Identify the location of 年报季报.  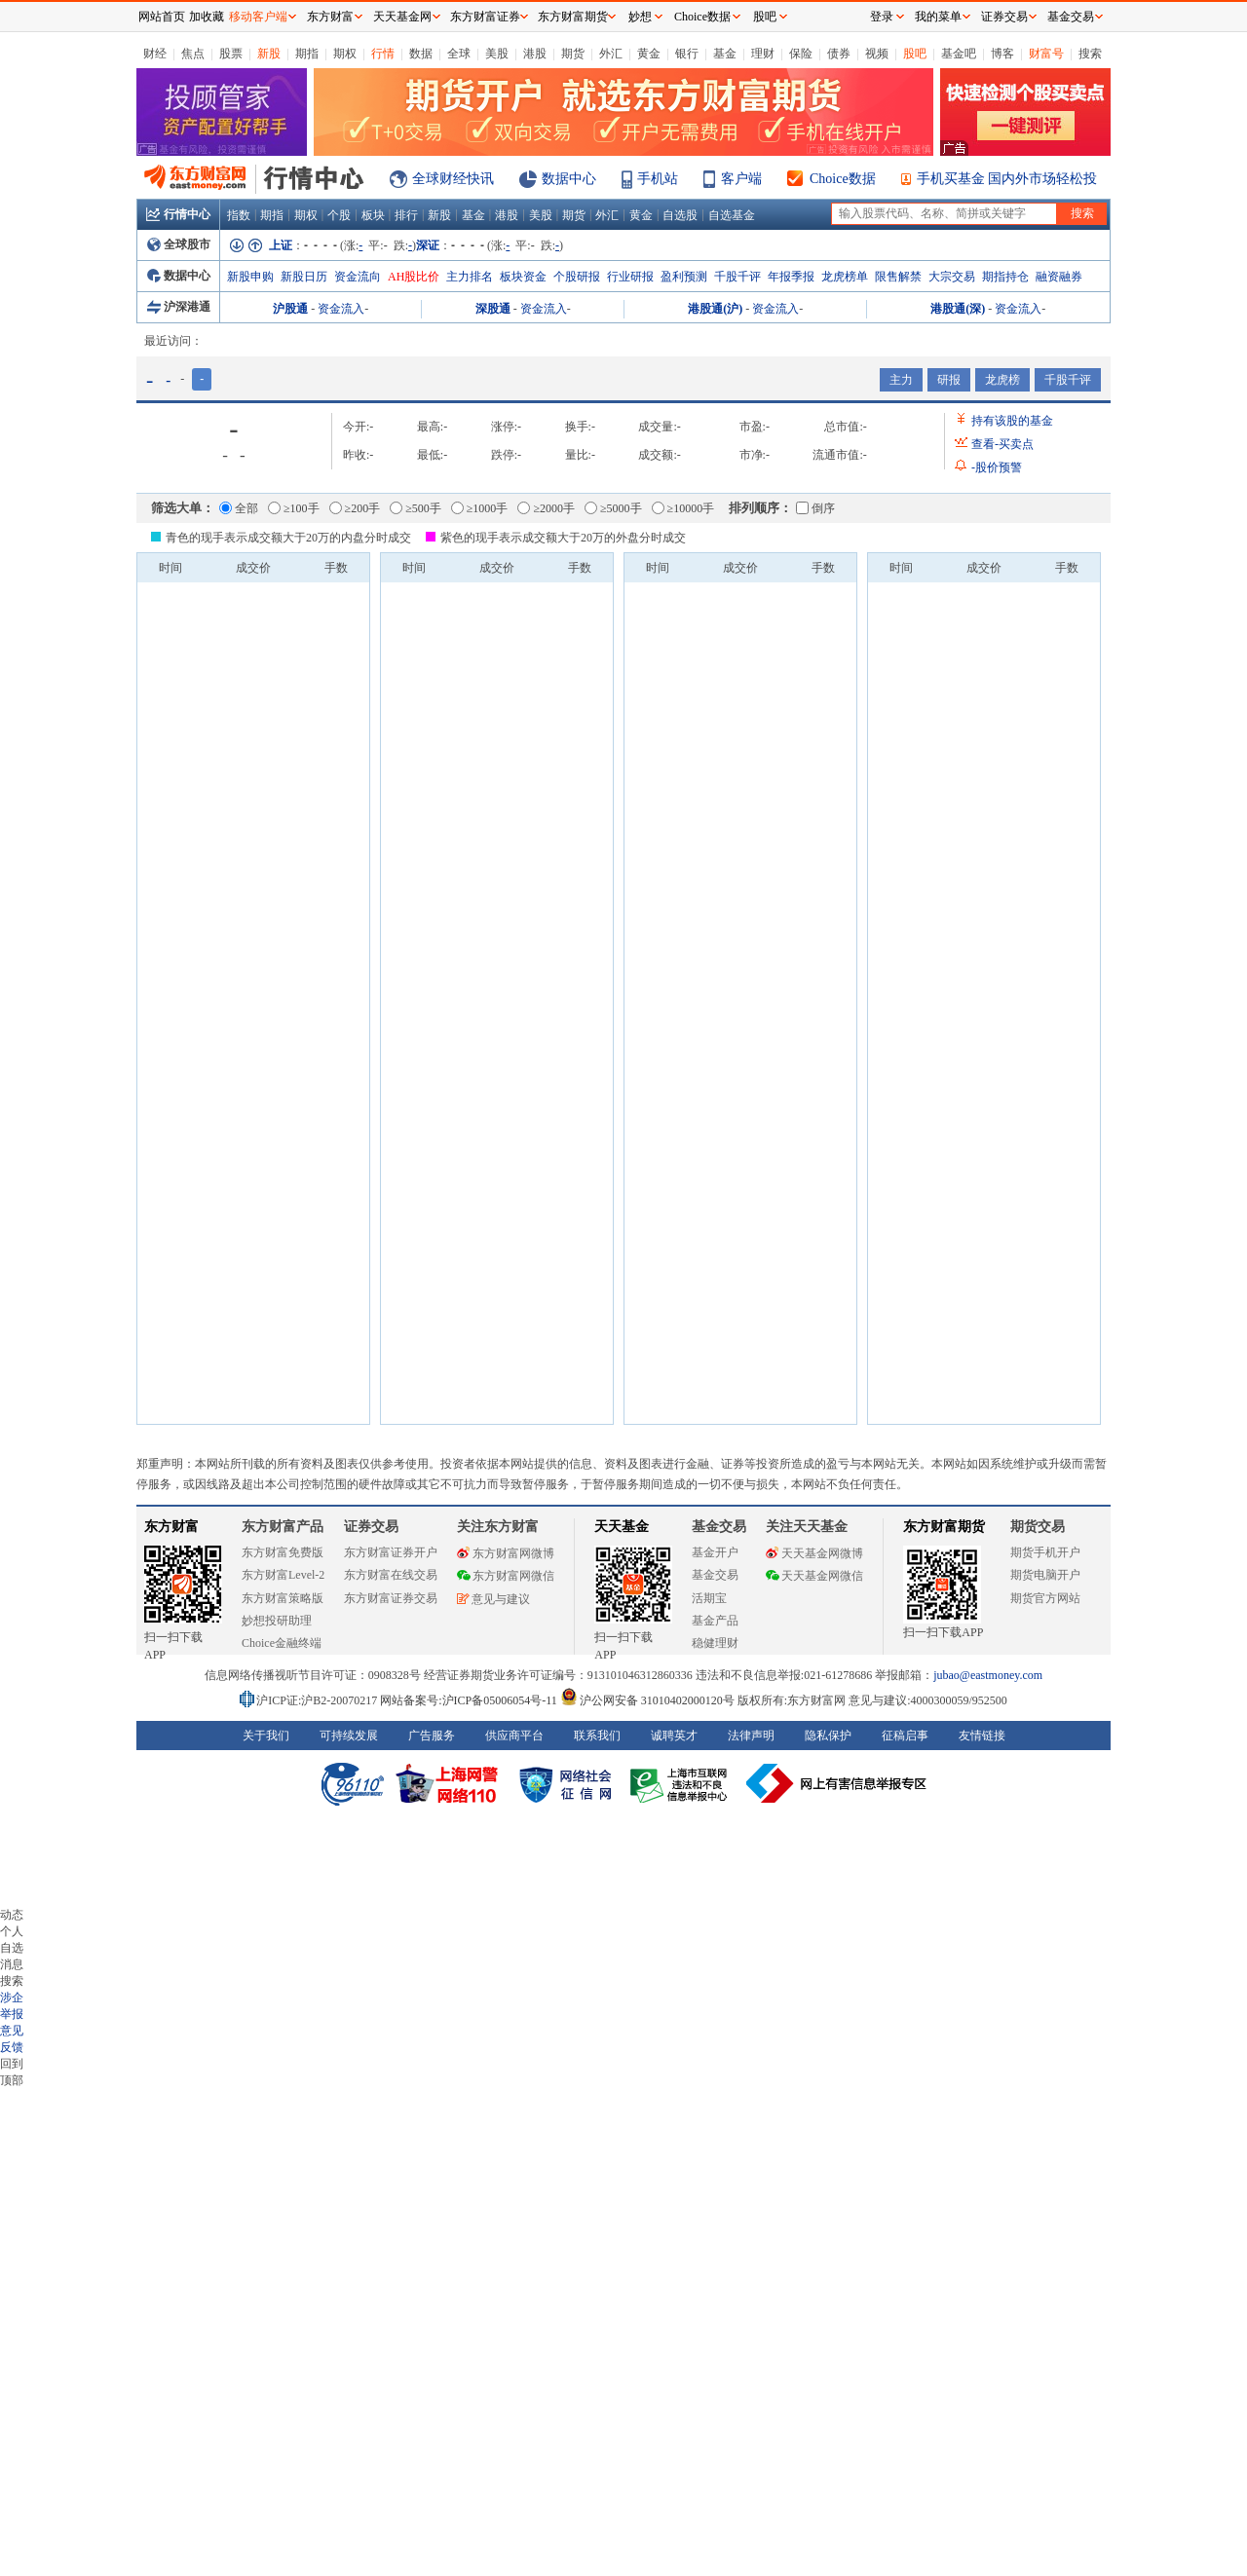
(791, 276).